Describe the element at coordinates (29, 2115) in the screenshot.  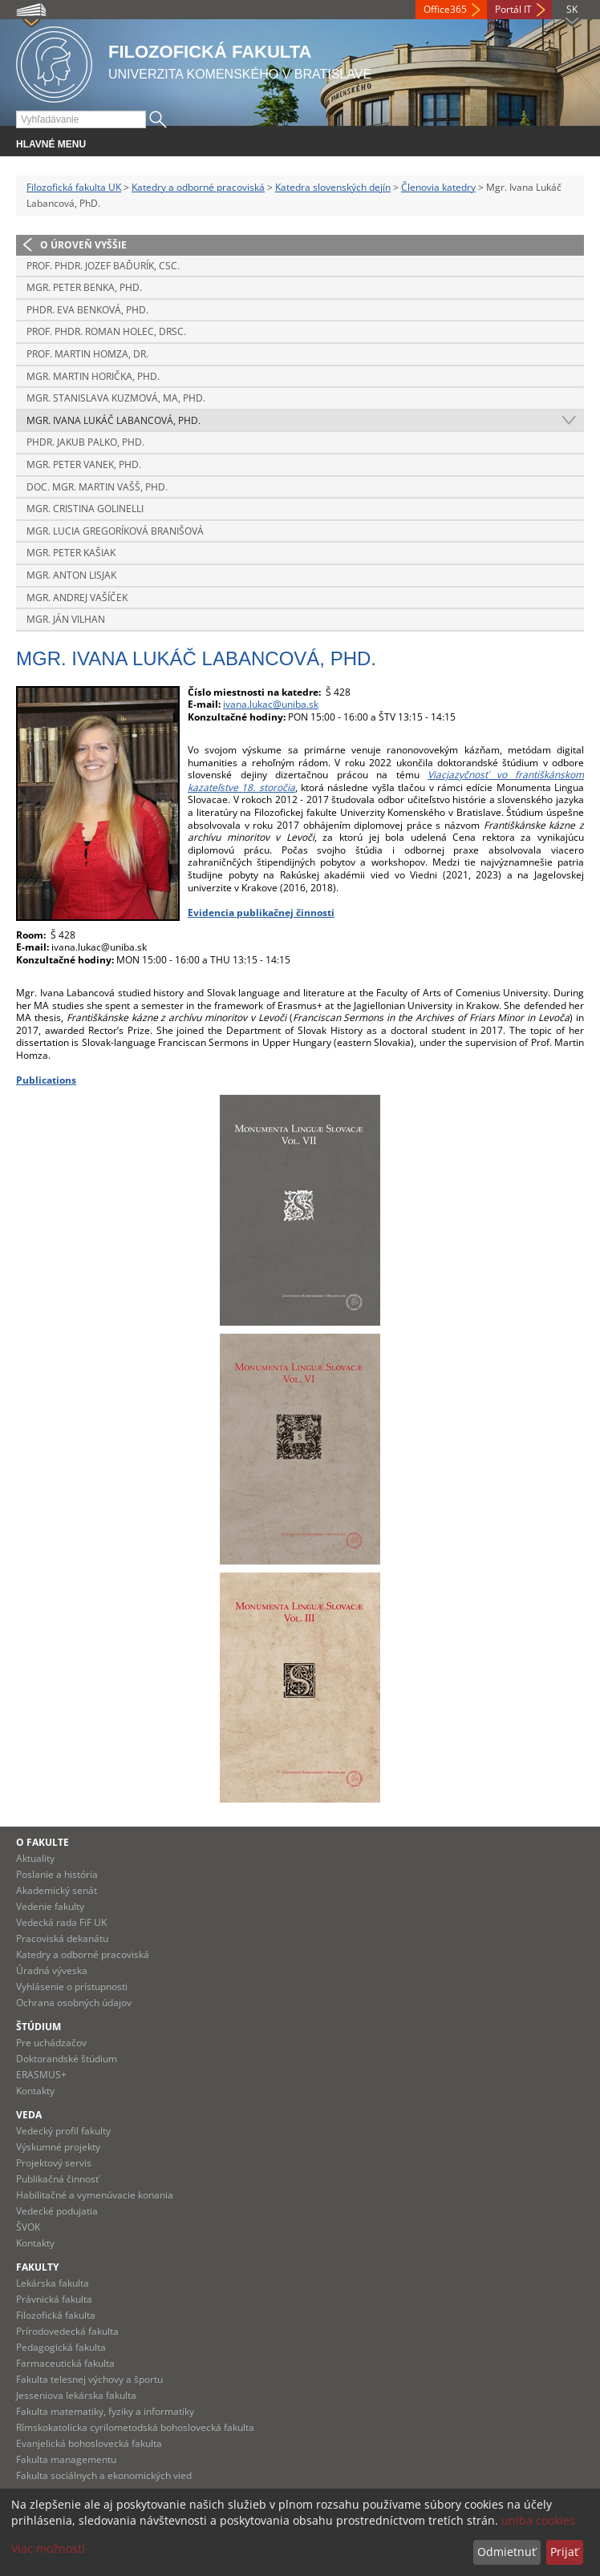
I see `Veda` at that location.